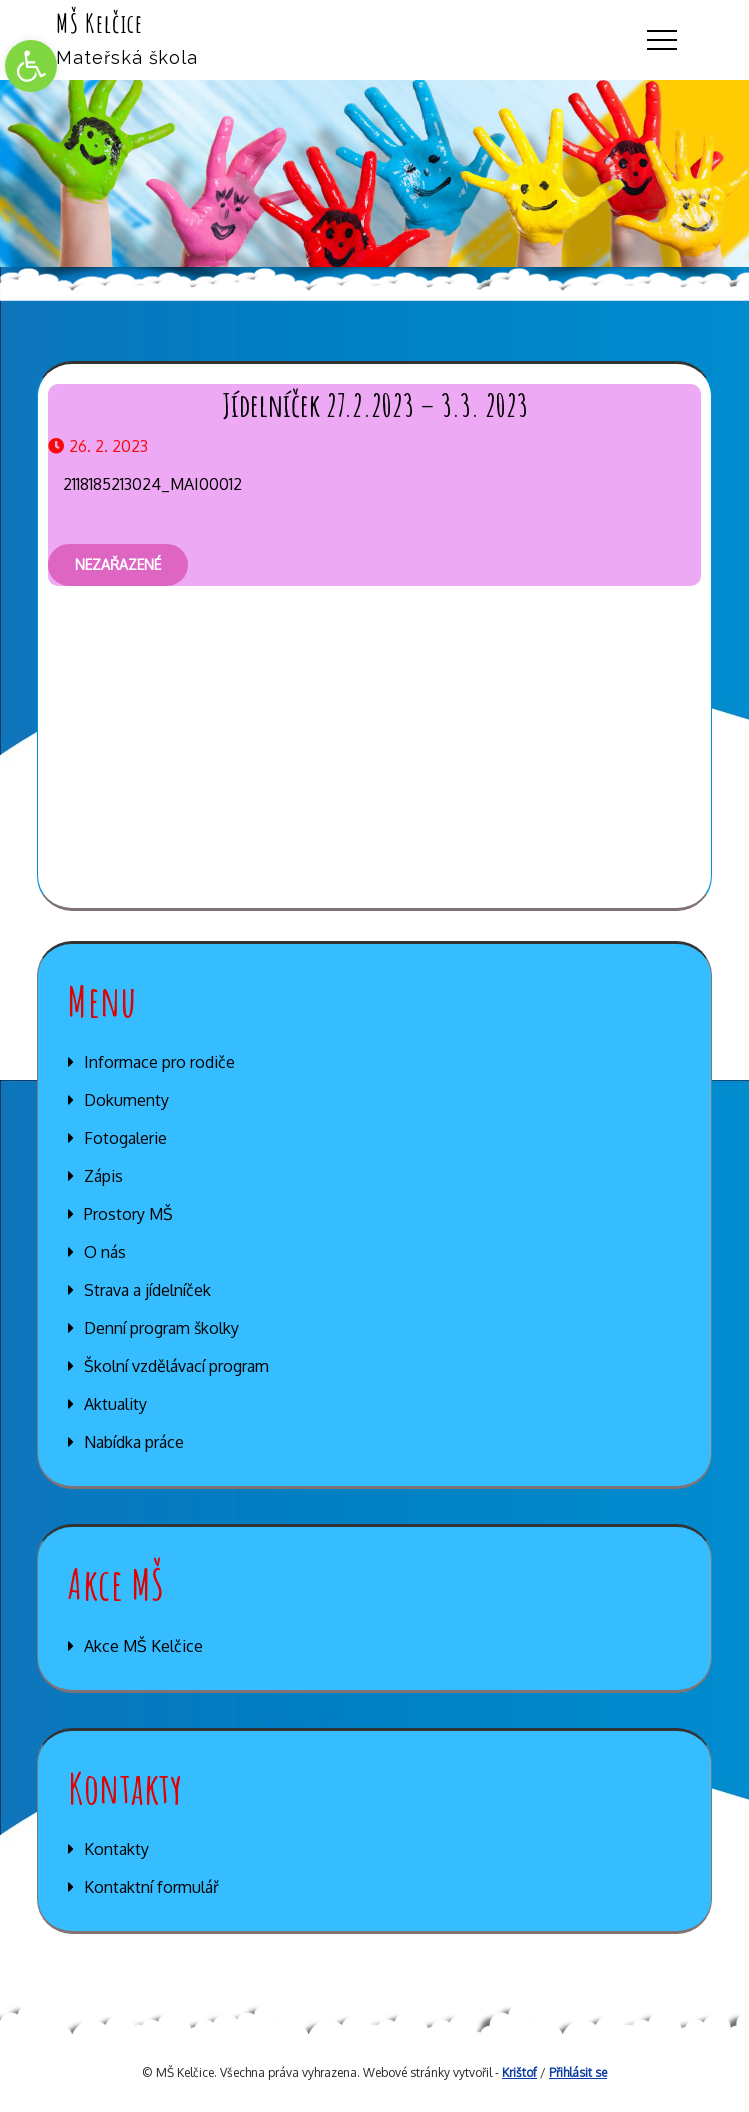  What do you see at coordinates (147, 1290) in the screenshot?
I see `Strava a jídelníček [link]` at bounding box center [147, 1290].